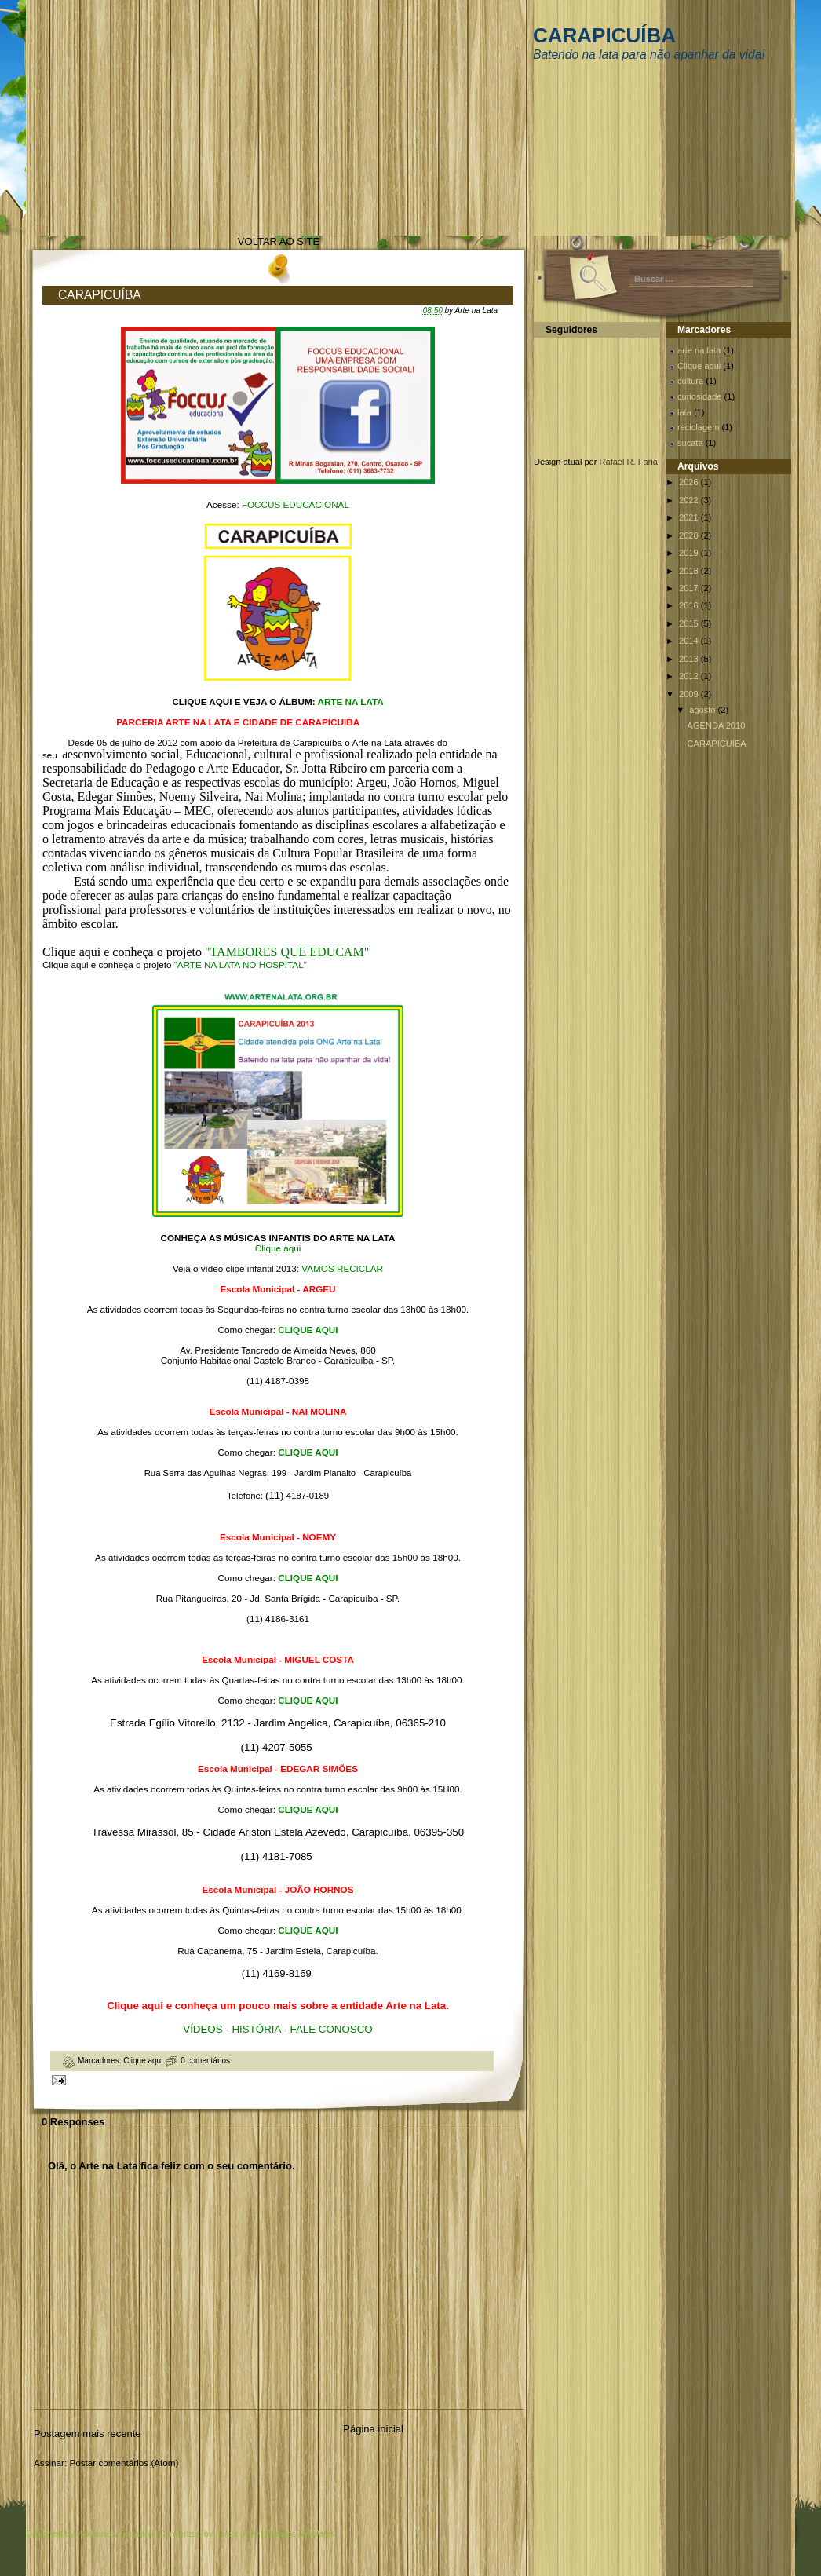  What do you see at coordinates (699, 396) in the screenshot?
I see `curiosidade` at bounding box center [699, 396].